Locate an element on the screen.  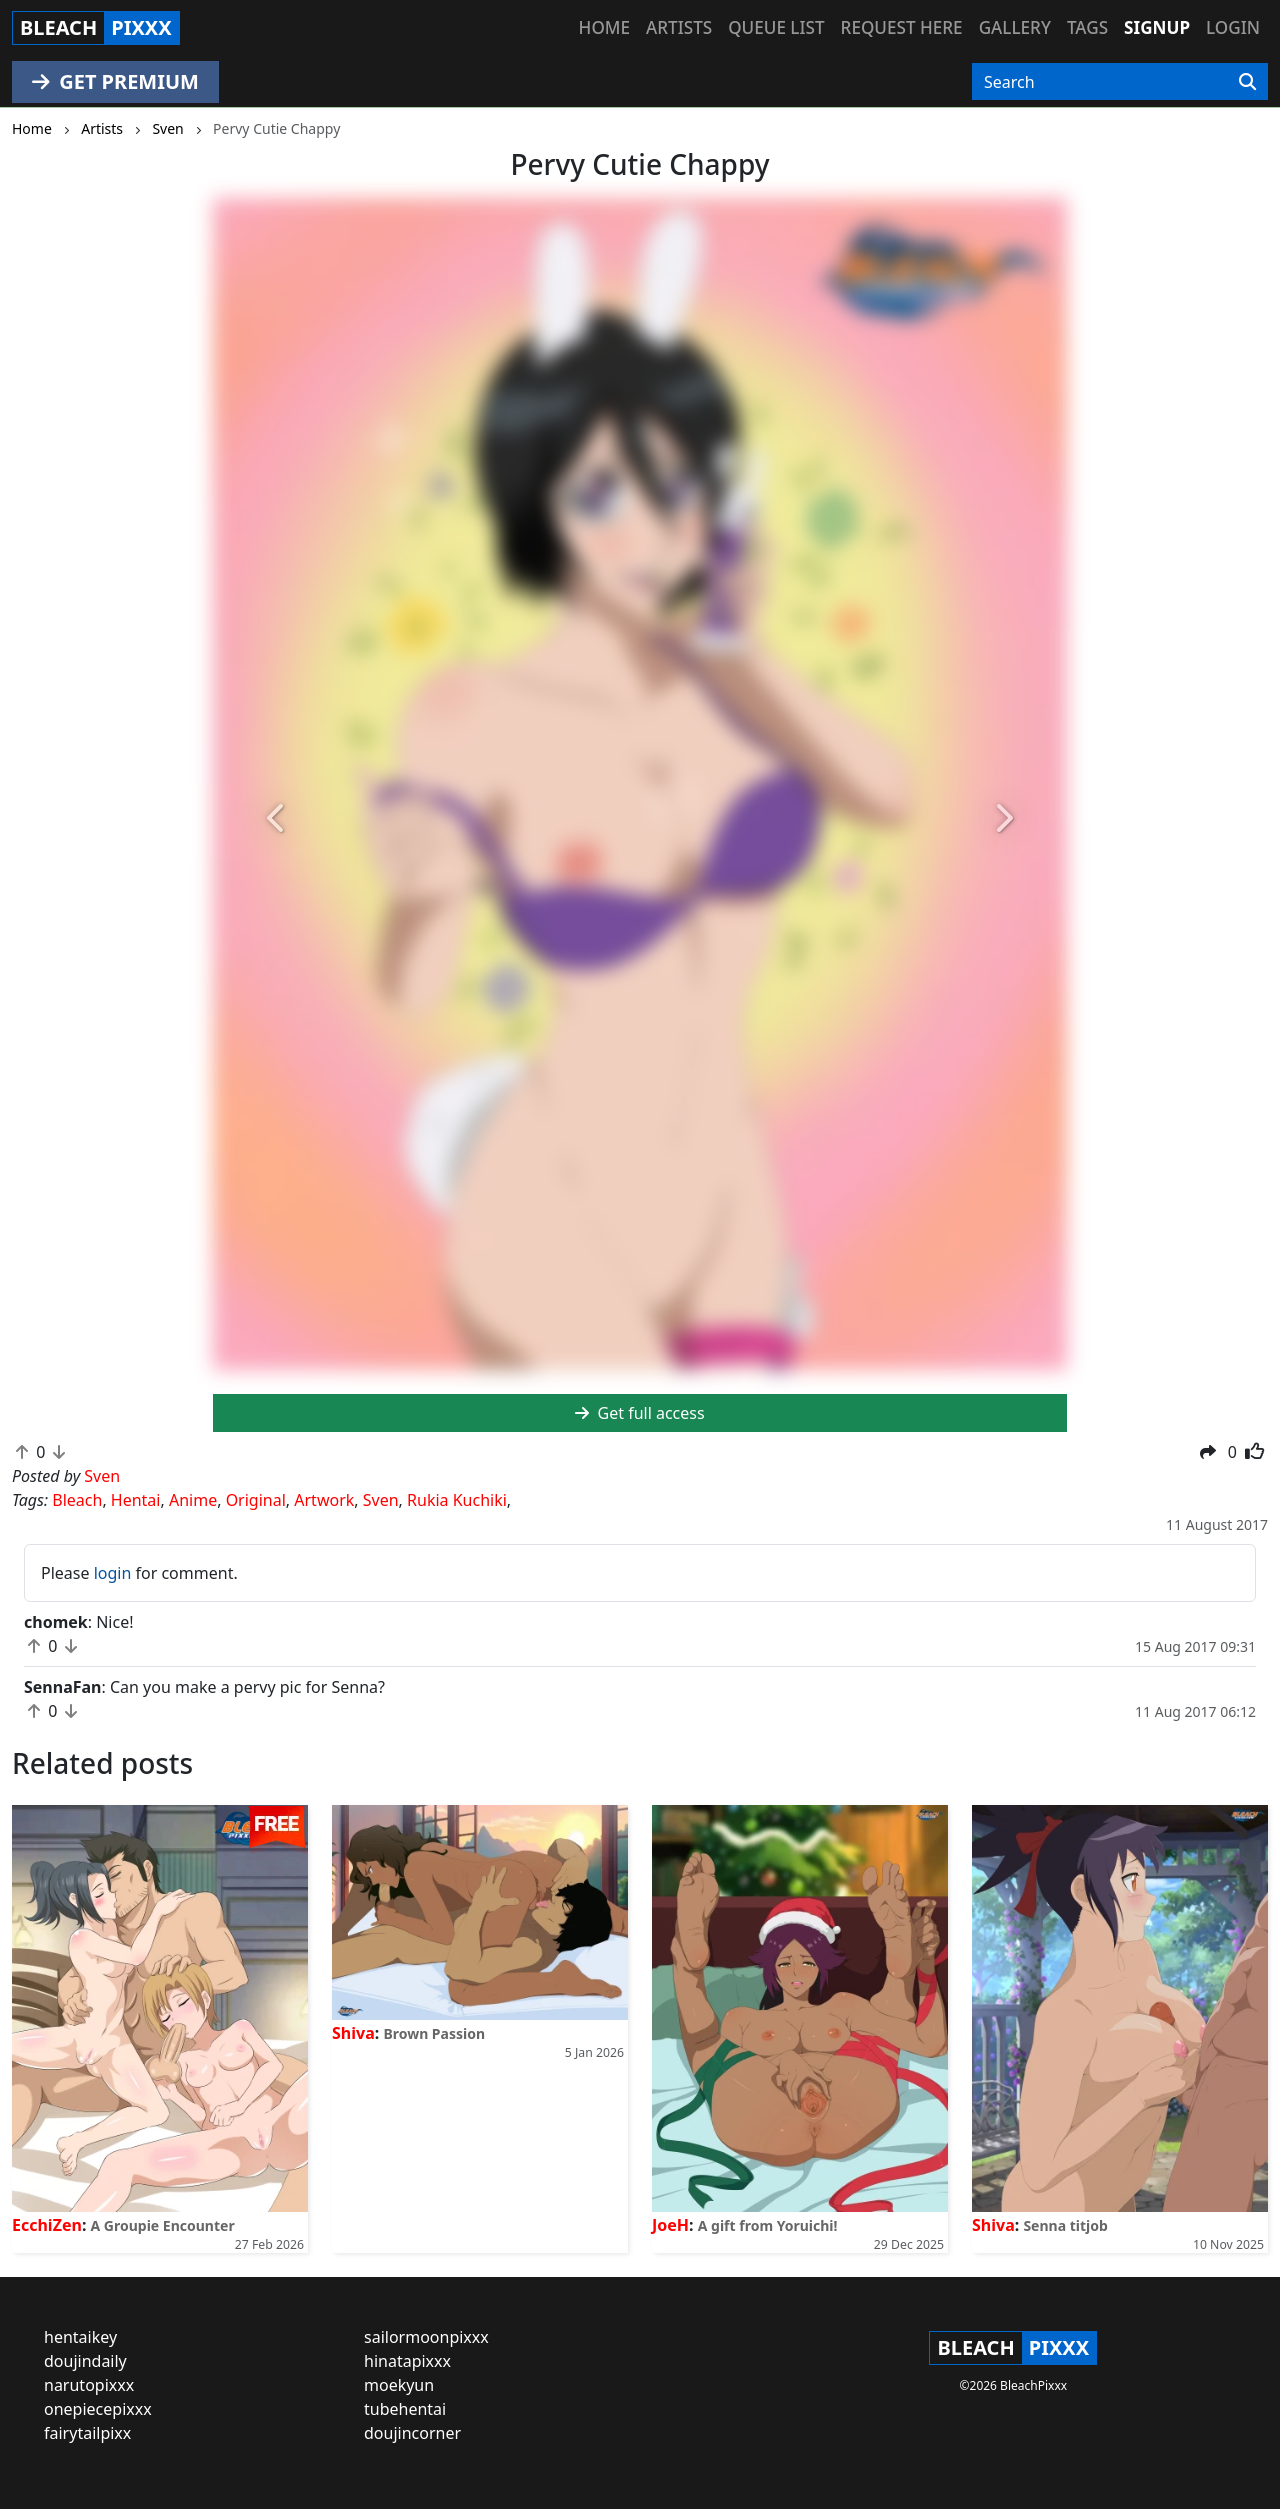
Request here is located at coordinates (902, 27).